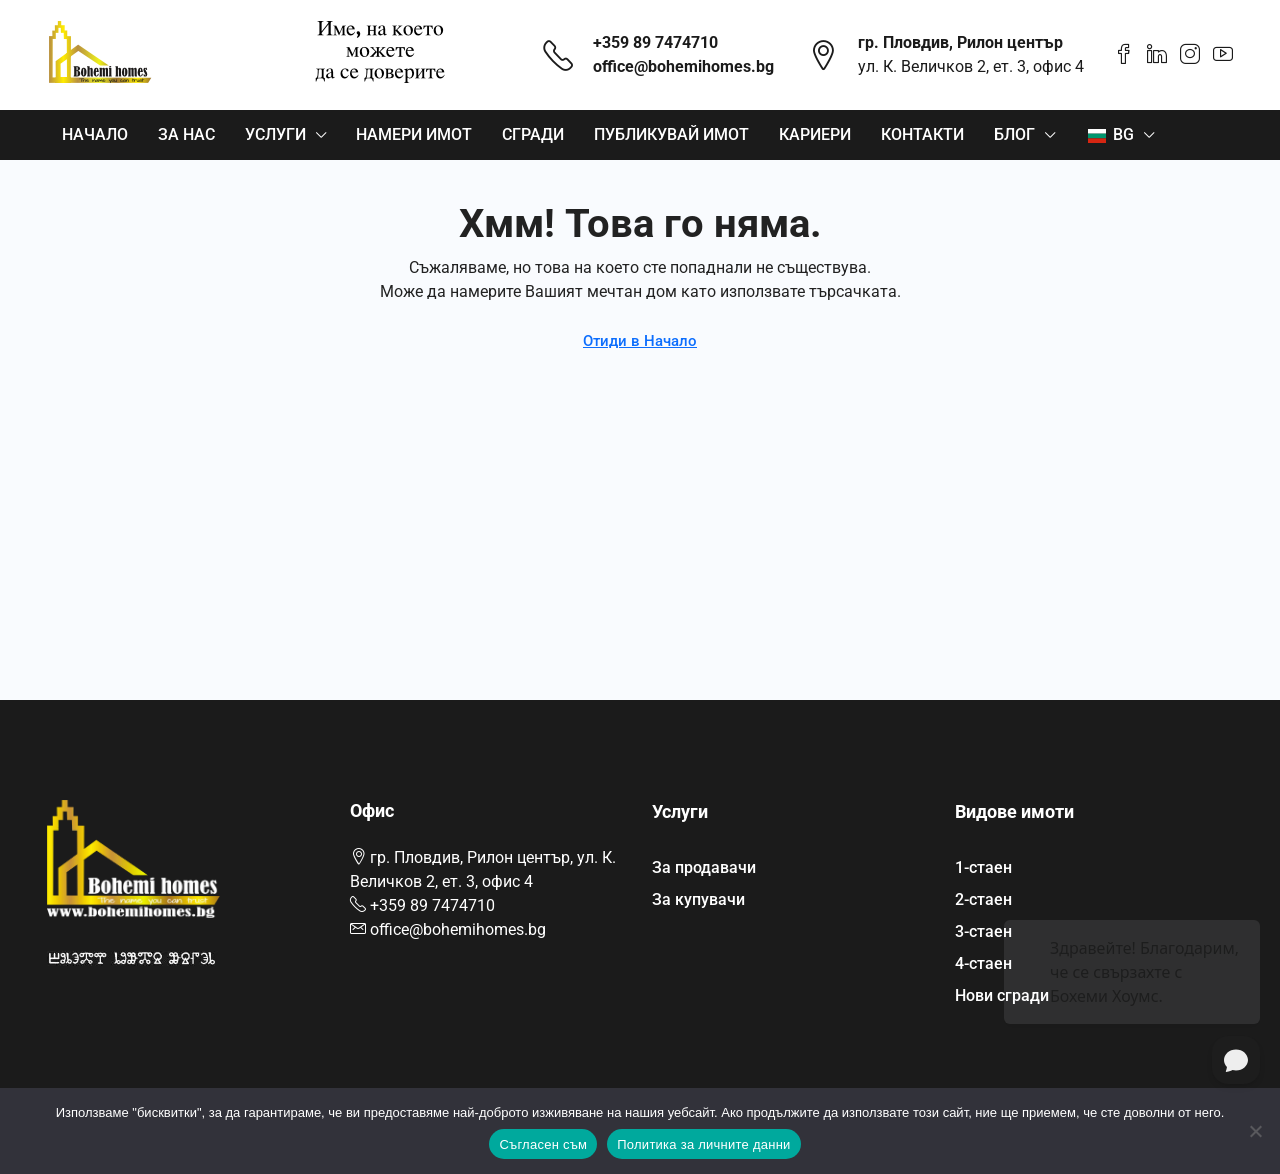 The height and width of the screenshot is (1174, 1280). What do you see at coordinates (704, 867) in the screenshot?
I see `За продавачи` at bounding box center [704, 867].